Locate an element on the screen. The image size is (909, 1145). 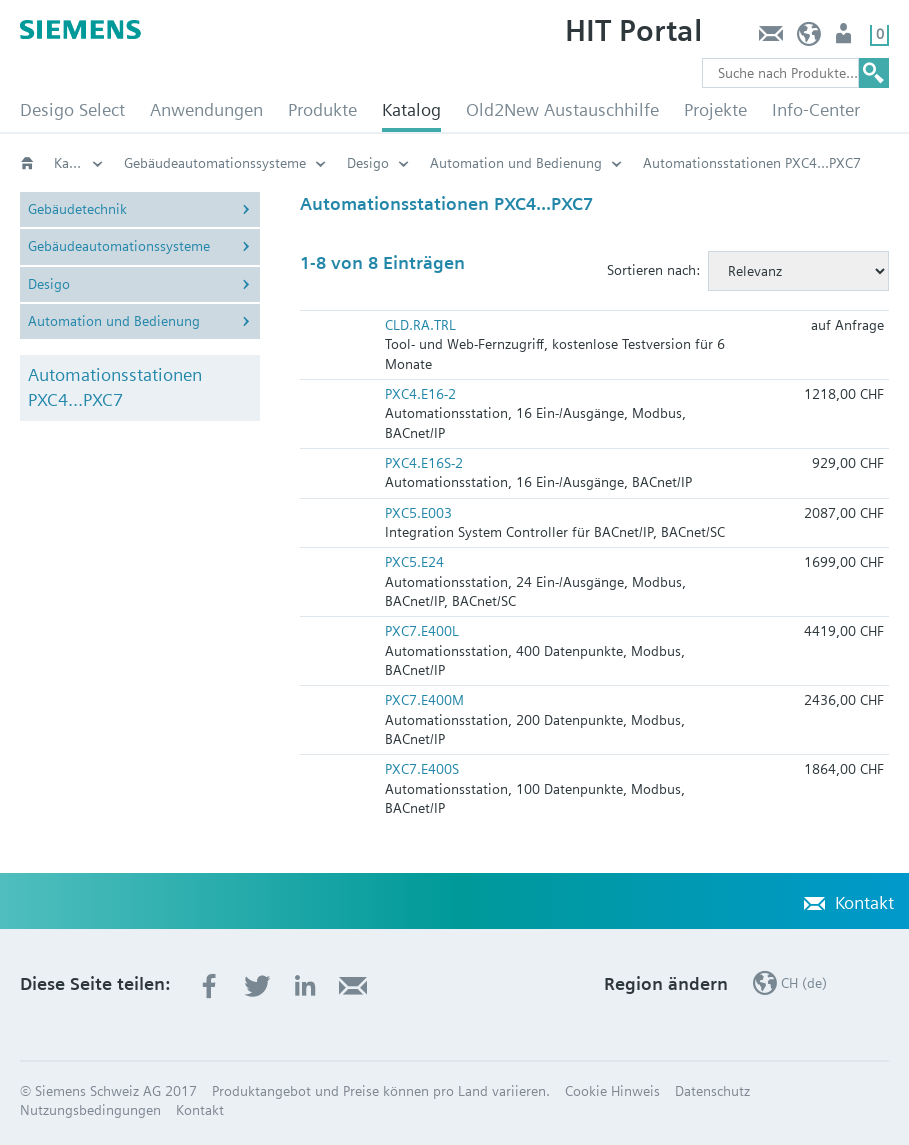
Info-Center is located at coordinates (816, 109).